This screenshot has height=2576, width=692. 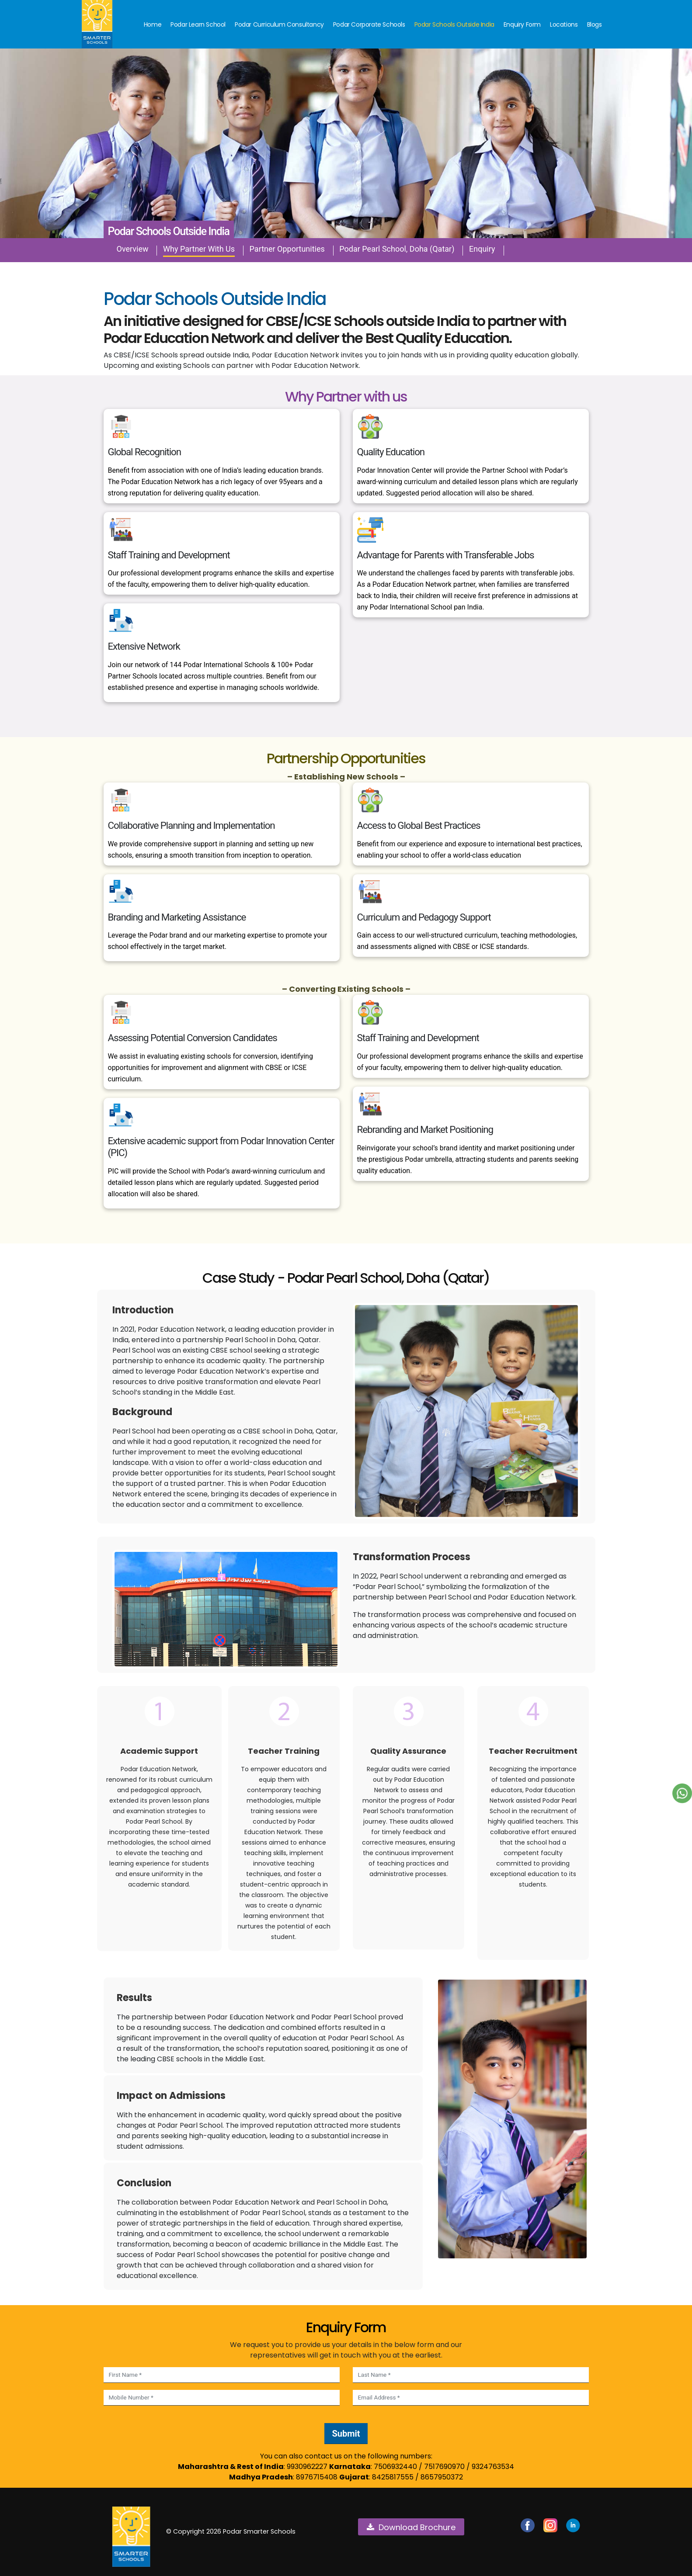 What do you see at coordinates (522, 24) in the screenshot?
I see `Enquiry Form` at bounding box center [522, 24].